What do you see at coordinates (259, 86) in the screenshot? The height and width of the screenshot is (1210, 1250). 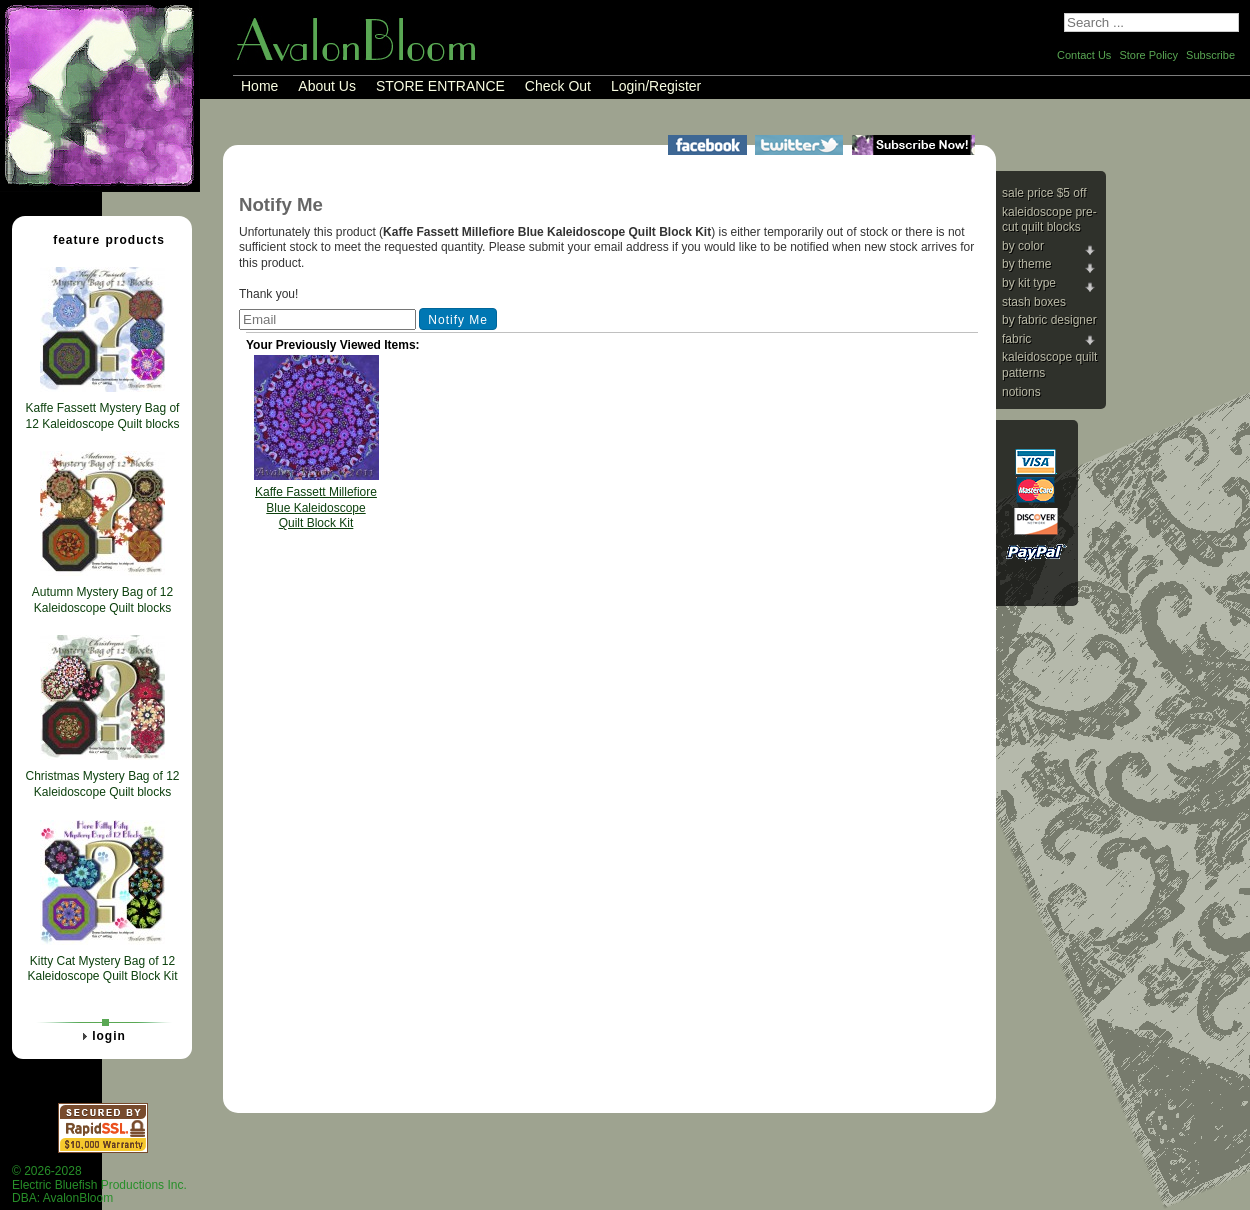 I see `Home` at bounding box center [259, 86].